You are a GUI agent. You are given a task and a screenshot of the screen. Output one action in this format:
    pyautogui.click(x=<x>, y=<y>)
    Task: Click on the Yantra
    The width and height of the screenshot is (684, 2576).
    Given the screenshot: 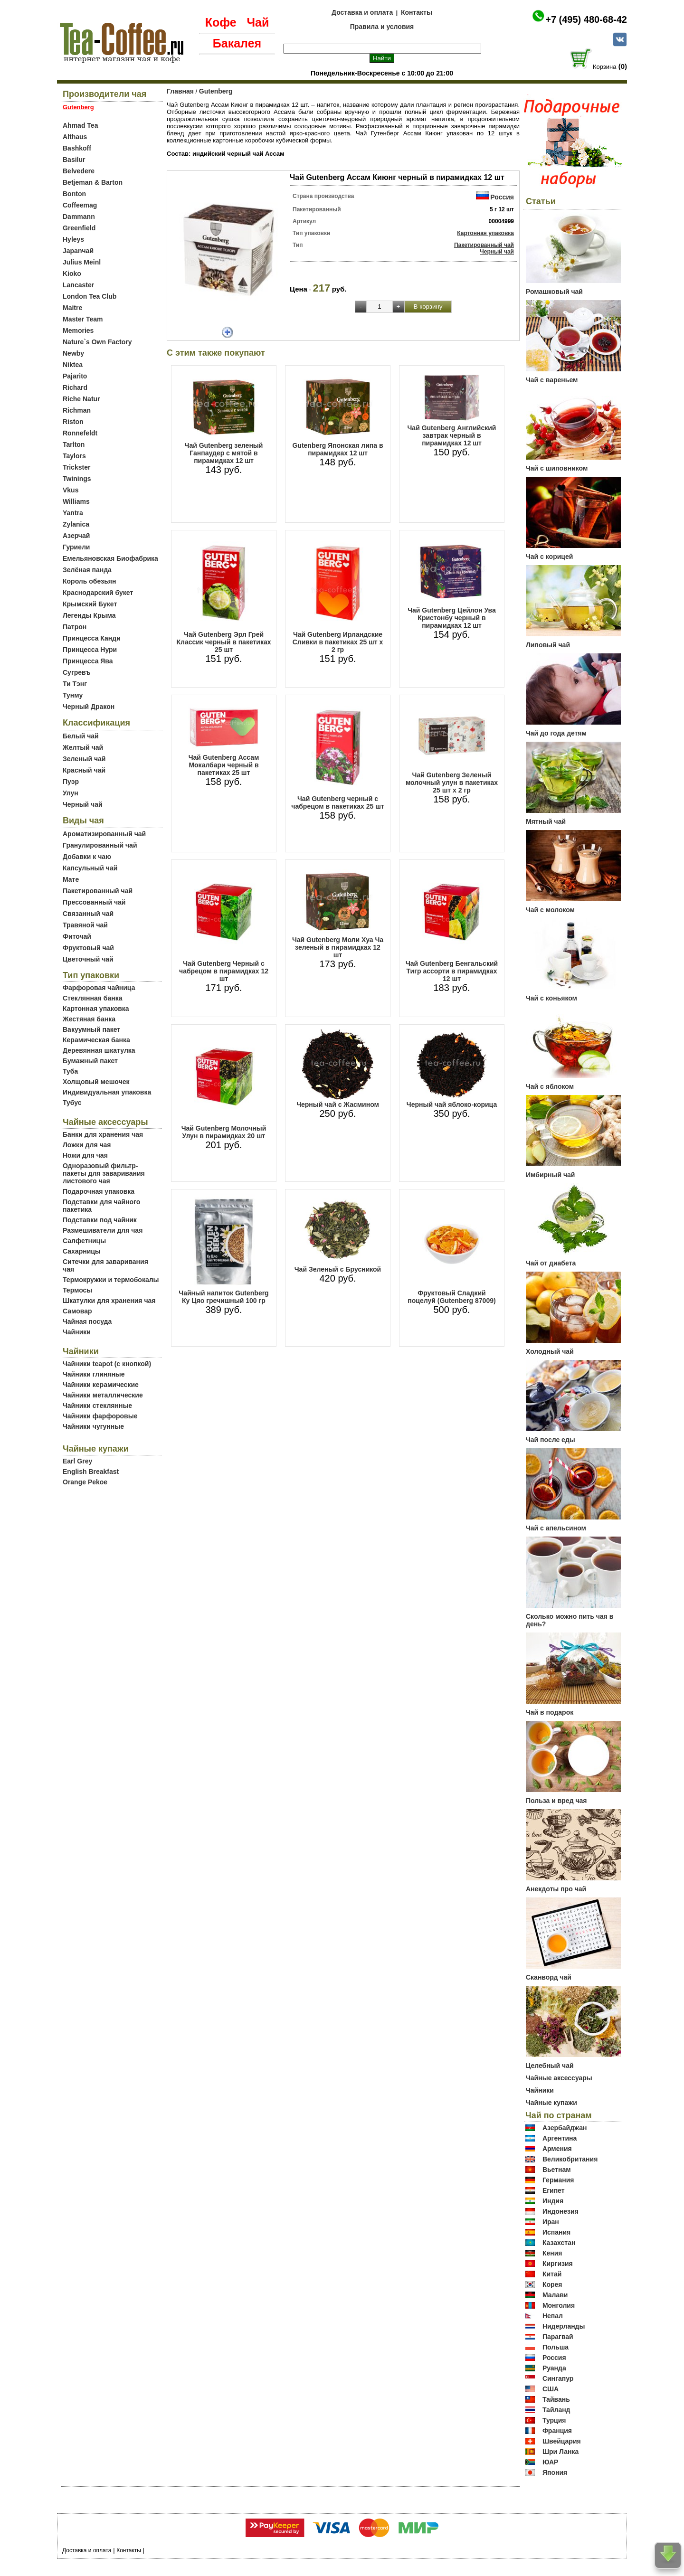 What is the action you would take?
    pyautogui.click(x=73, y=513)
    